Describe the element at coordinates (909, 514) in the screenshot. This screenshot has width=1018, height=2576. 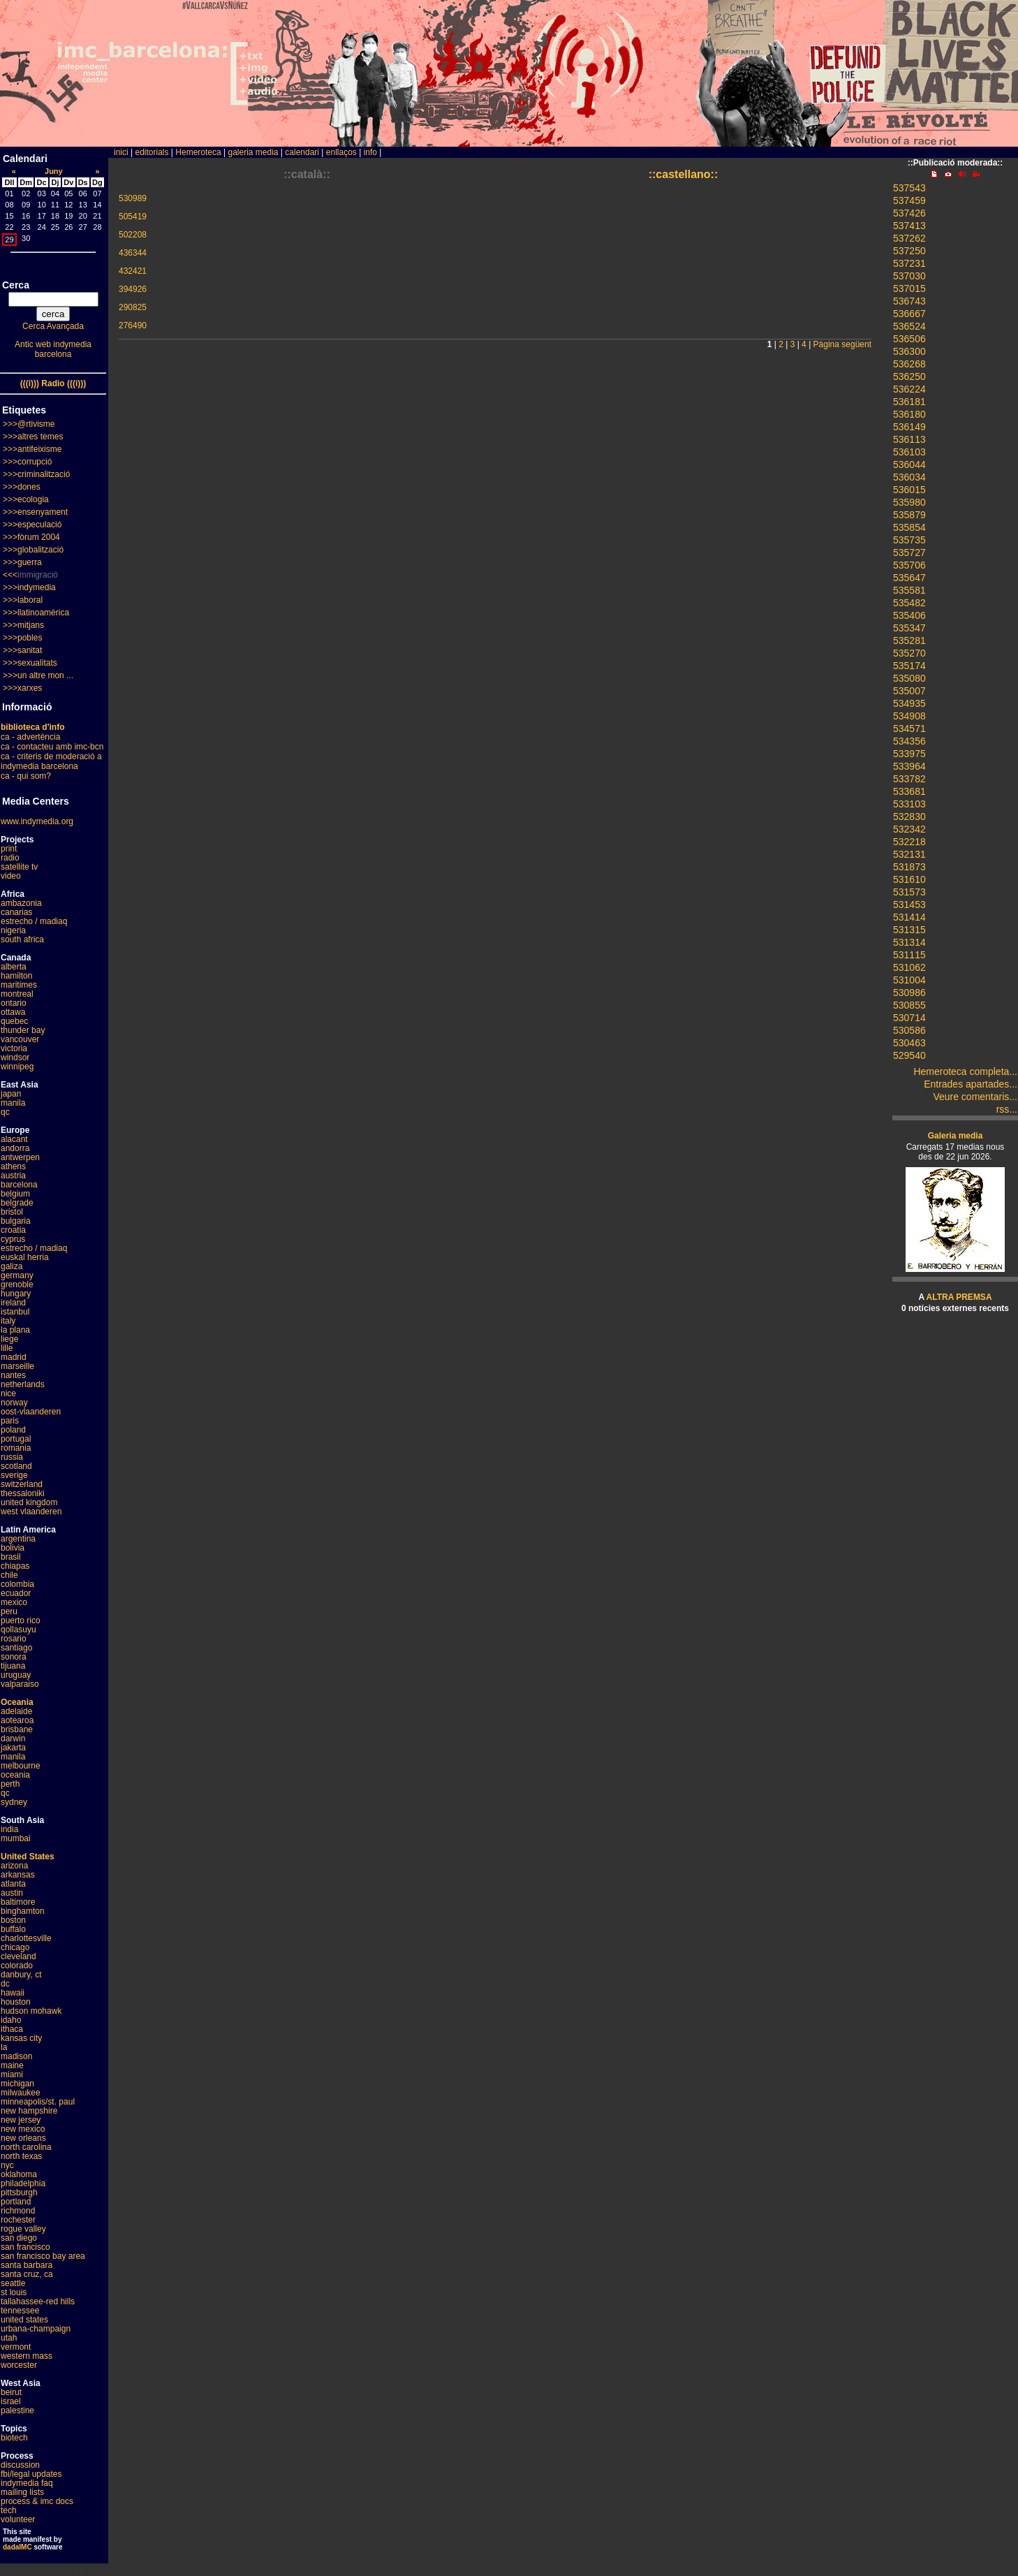
I see `535879` at that location.